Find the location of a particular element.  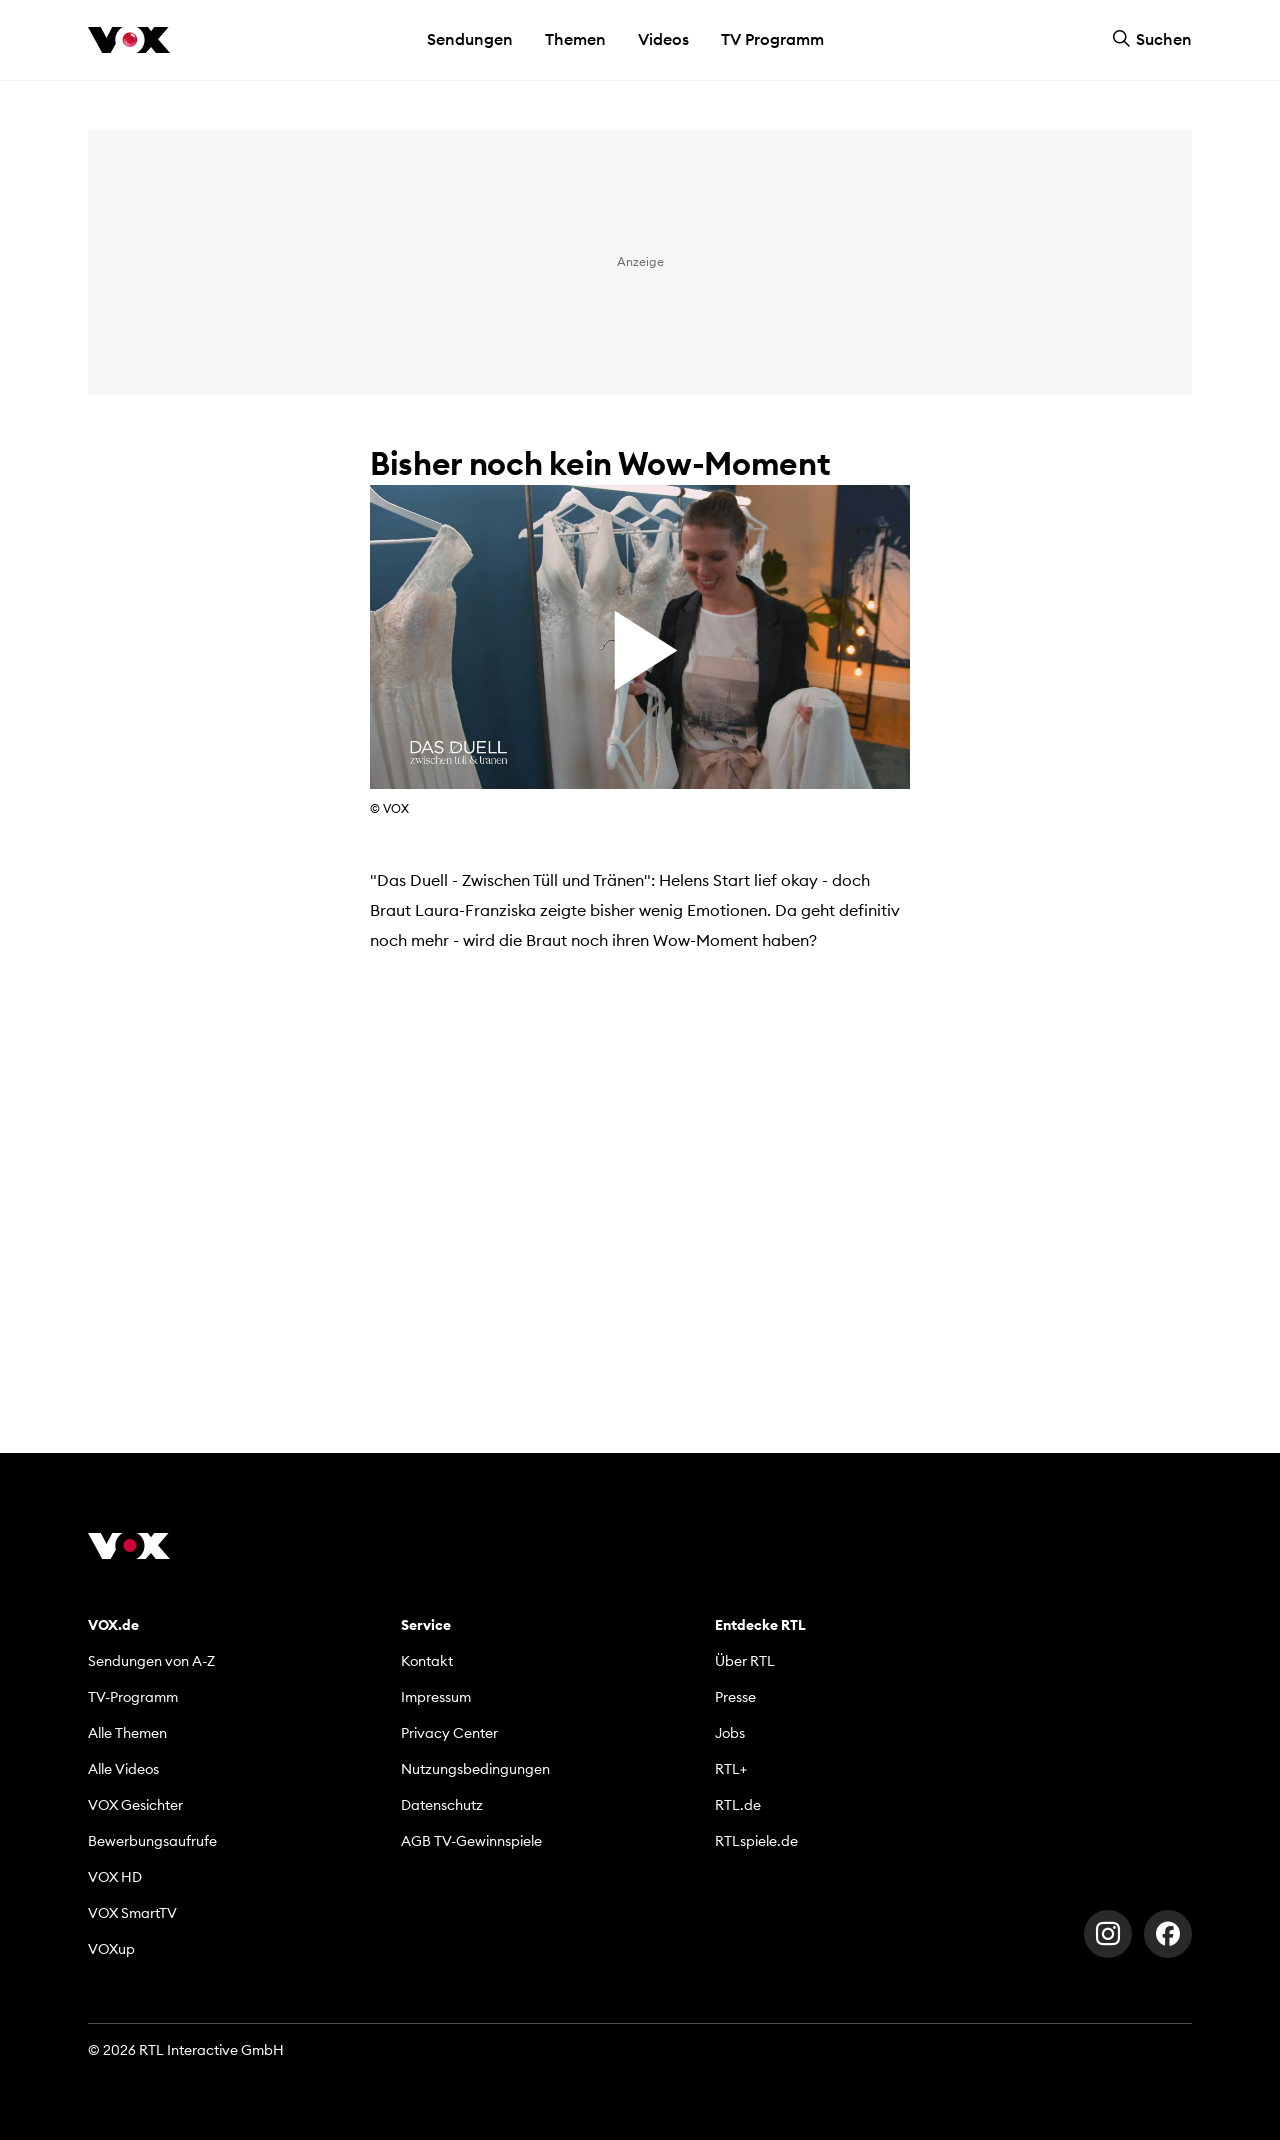

Presse is located at coordinates (735, 1697).